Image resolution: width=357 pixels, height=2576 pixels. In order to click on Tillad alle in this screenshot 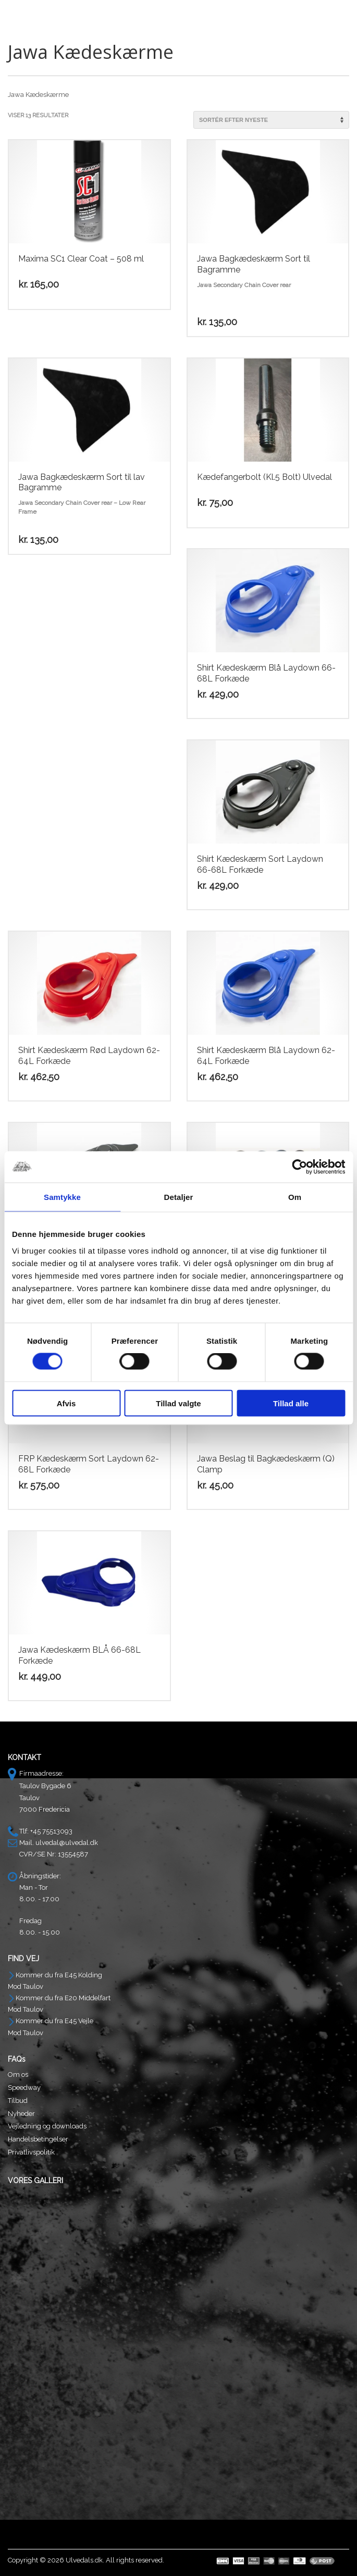, I will do `click(291, 1402)`.